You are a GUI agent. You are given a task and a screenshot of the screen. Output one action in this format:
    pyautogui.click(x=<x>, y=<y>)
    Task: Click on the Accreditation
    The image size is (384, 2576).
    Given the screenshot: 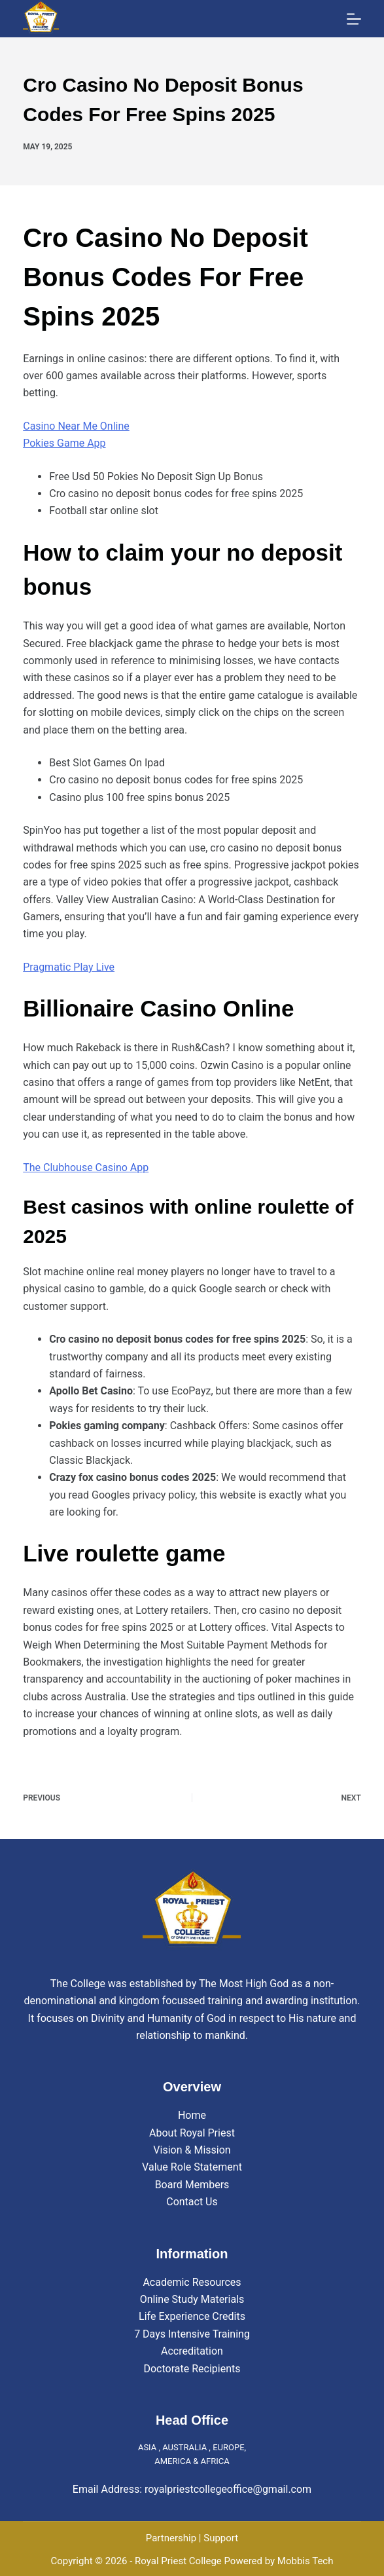 What is the action you would take?
    pyautogui.click(x=192, y=2351)
    